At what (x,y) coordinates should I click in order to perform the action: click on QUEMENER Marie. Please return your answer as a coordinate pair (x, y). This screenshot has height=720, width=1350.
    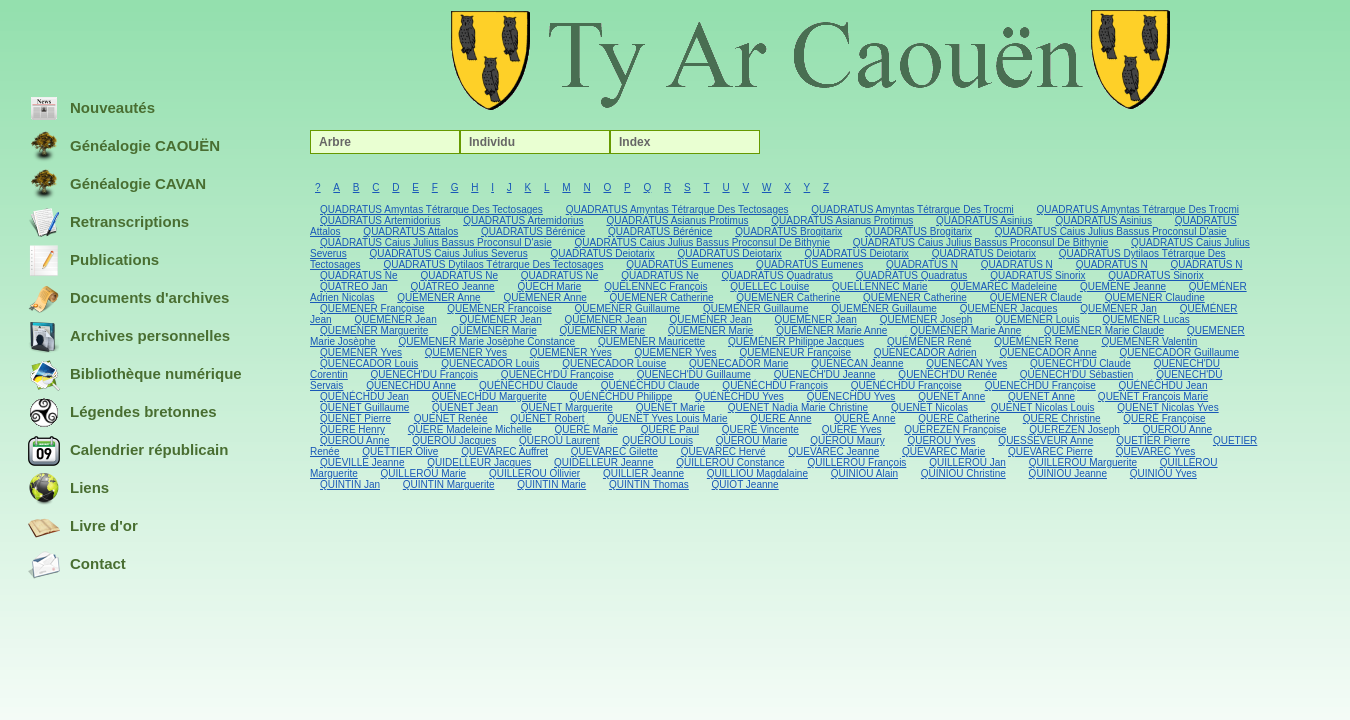
    Looking at the image, I should click on (494, 330).